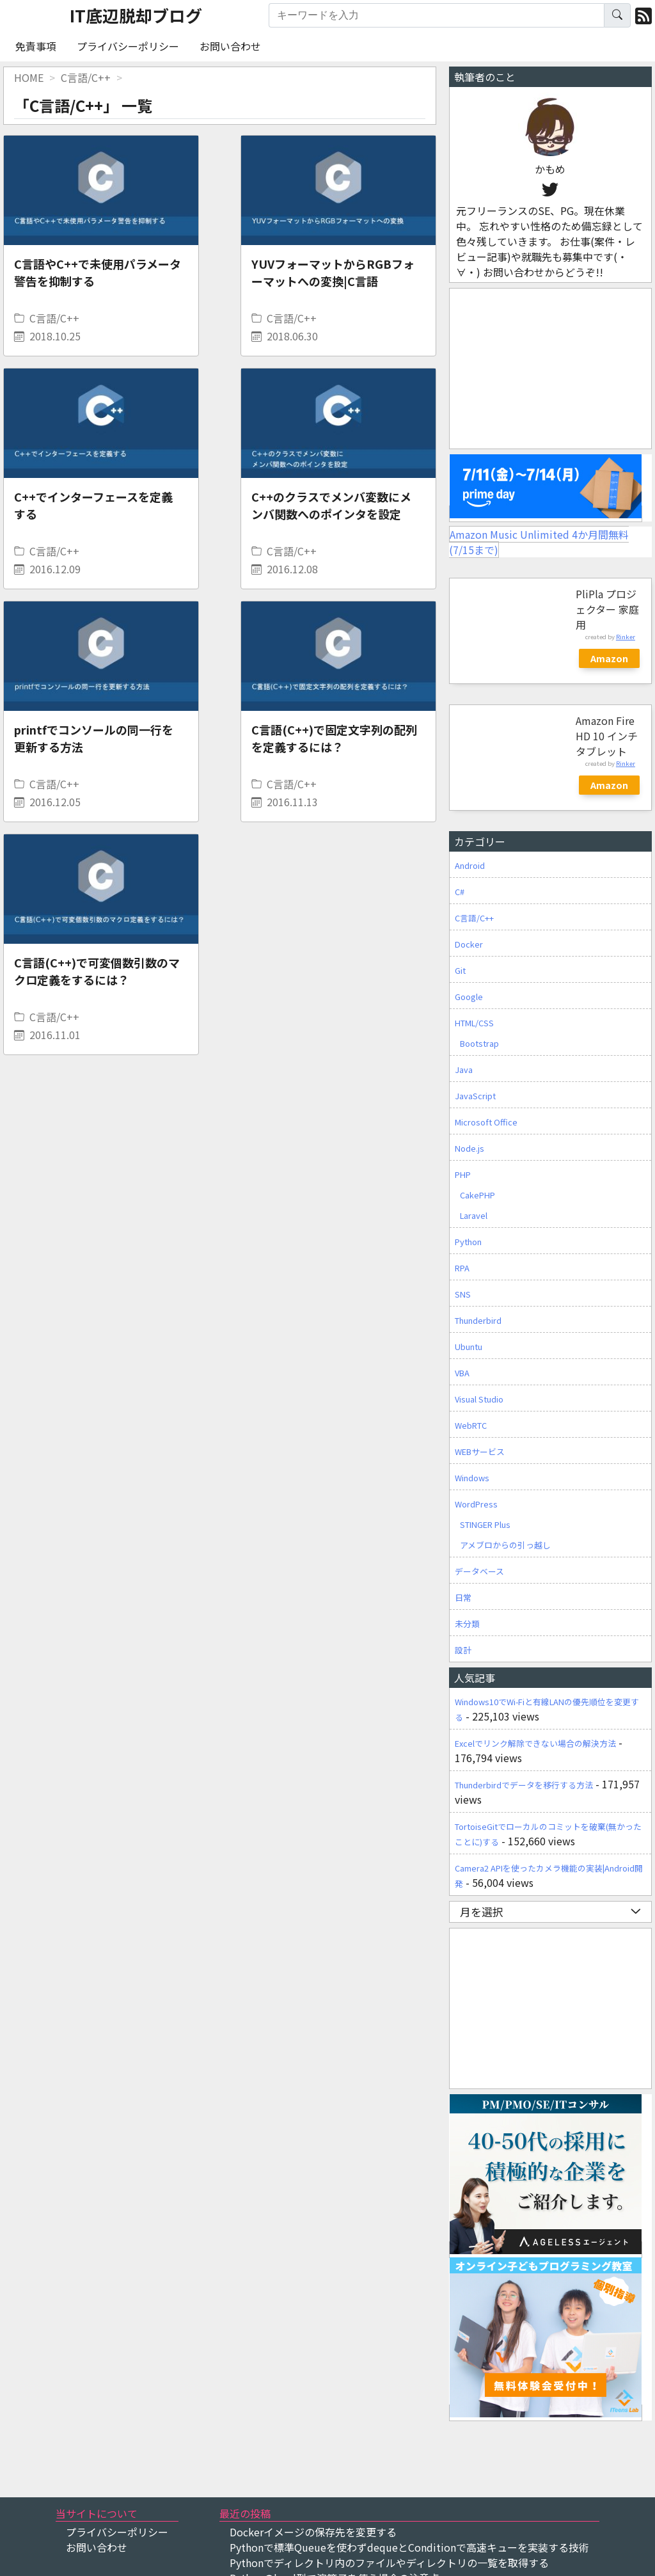  Describe the element at coordinates (469, 944) in the screenshot. I see `Docker` at that location.